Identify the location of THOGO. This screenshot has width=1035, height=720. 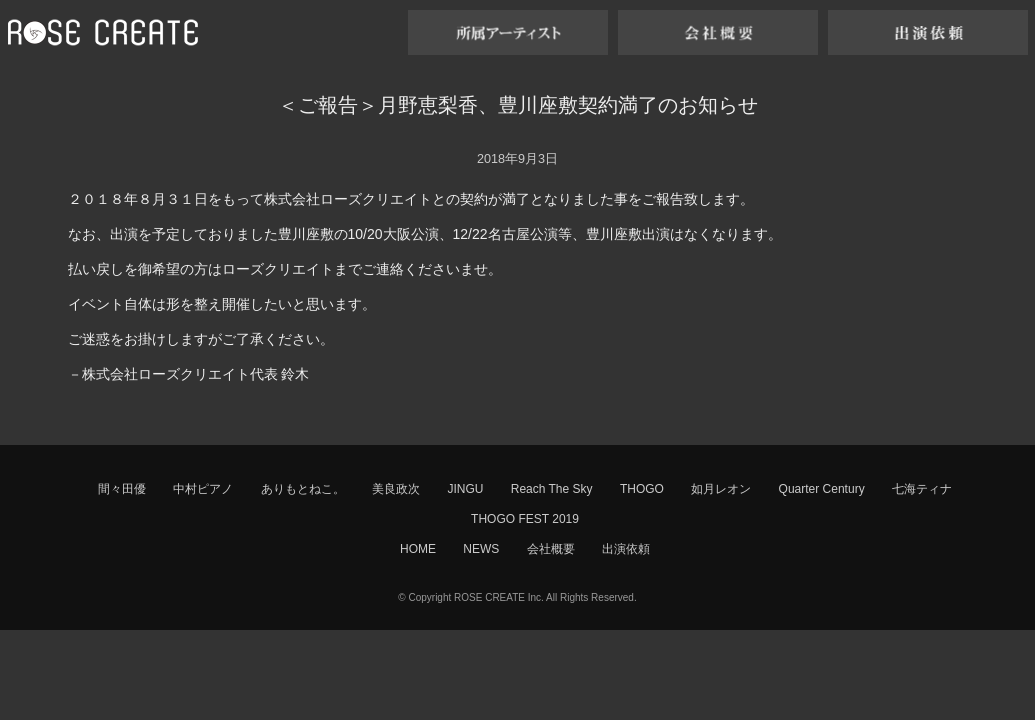
(642, 489).